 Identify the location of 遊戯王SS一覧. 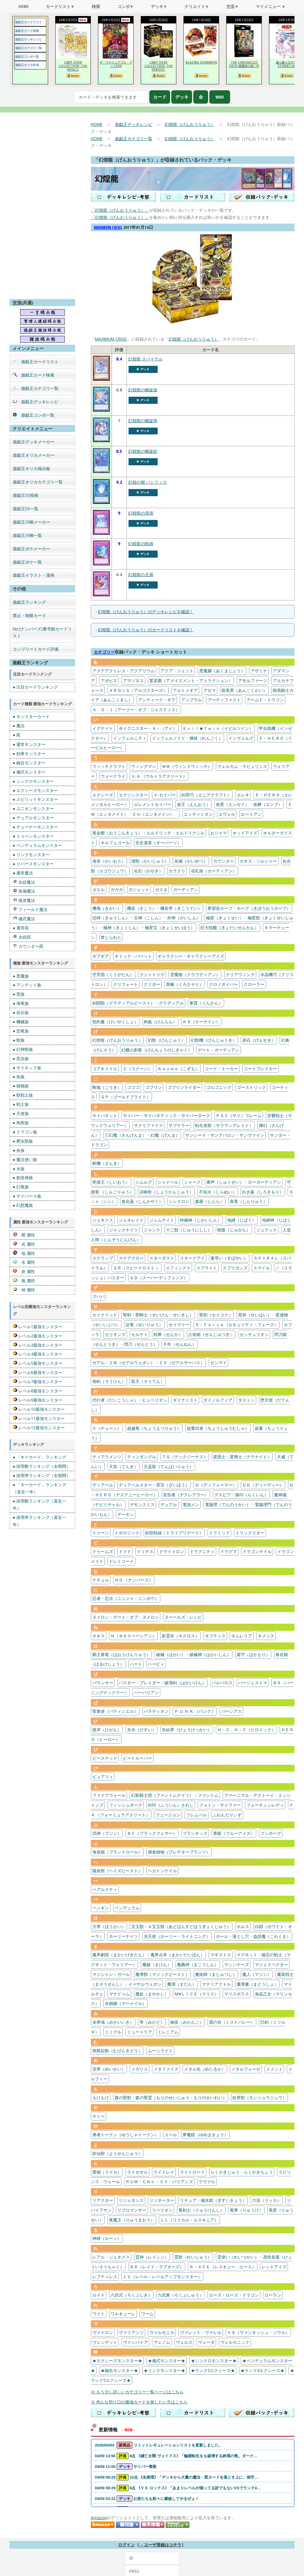
(25, 508).